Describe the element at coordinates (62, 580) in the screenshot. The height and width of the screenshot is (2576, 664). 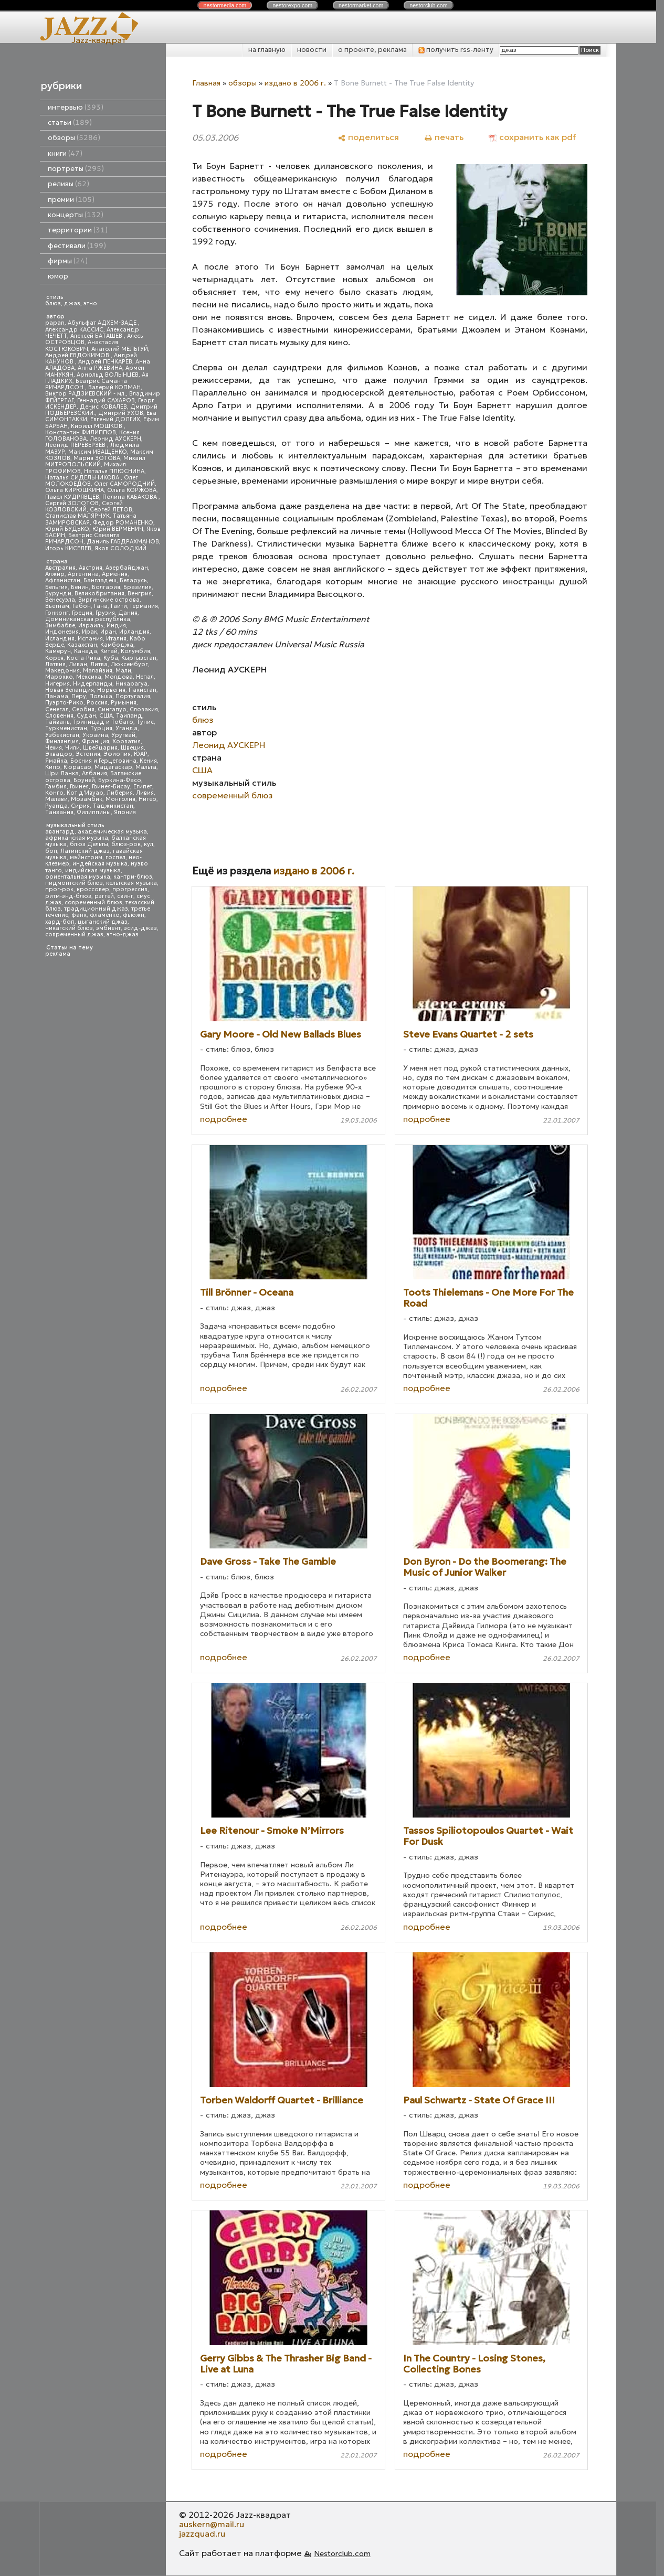
I see `Афганистан` at that location.